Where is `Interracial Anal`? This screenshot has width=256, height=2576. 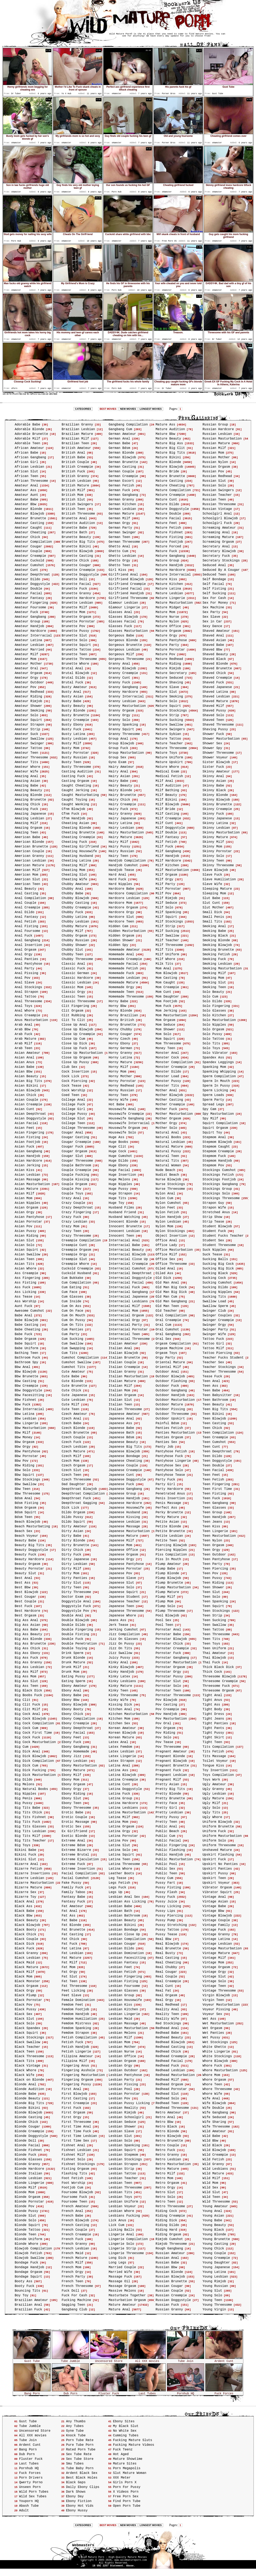
Interracial Anal is located at coordinates (124, 1240).